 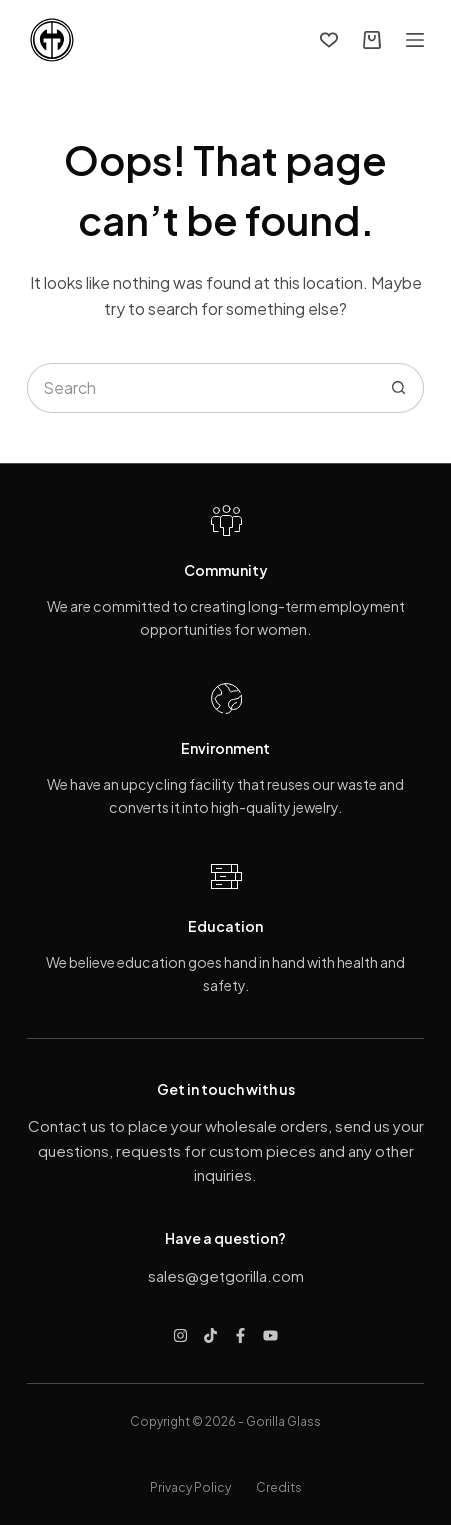 I want to click on [Search for...], so click(x=200, y=388).